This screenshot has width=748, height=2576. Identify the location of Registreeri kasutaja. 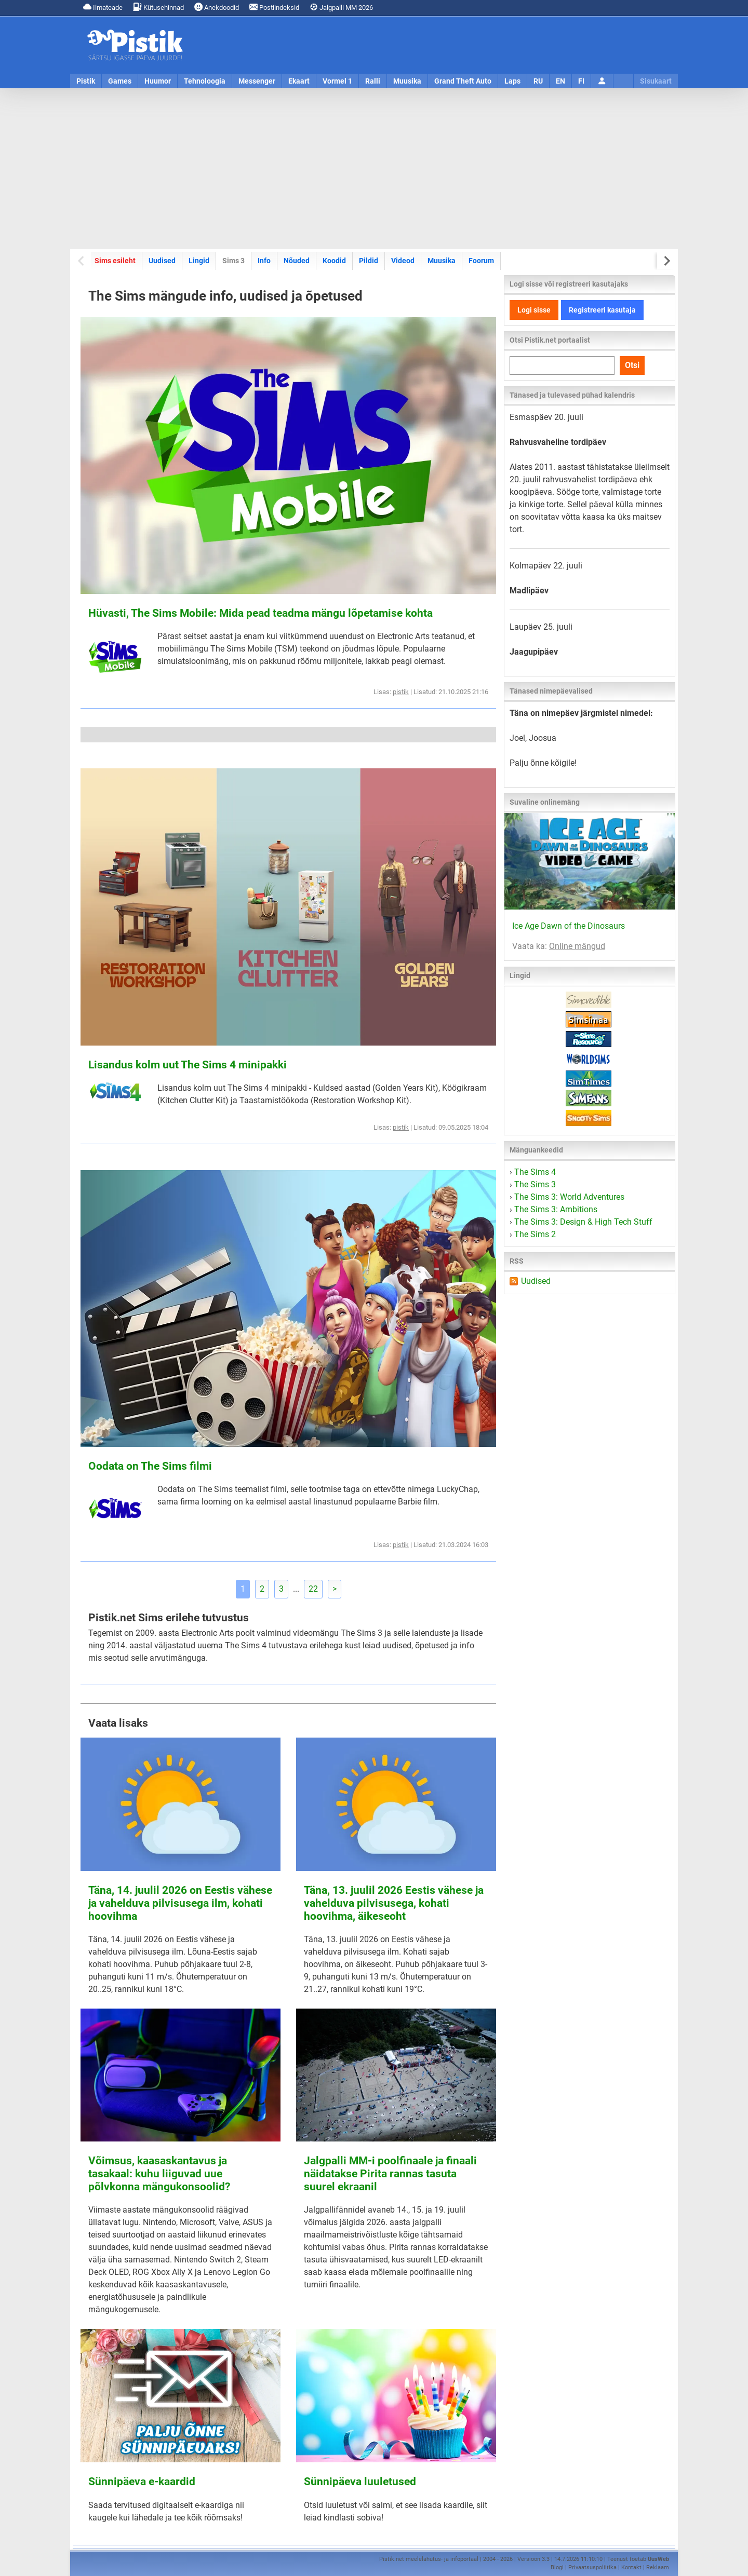
(602, 310).